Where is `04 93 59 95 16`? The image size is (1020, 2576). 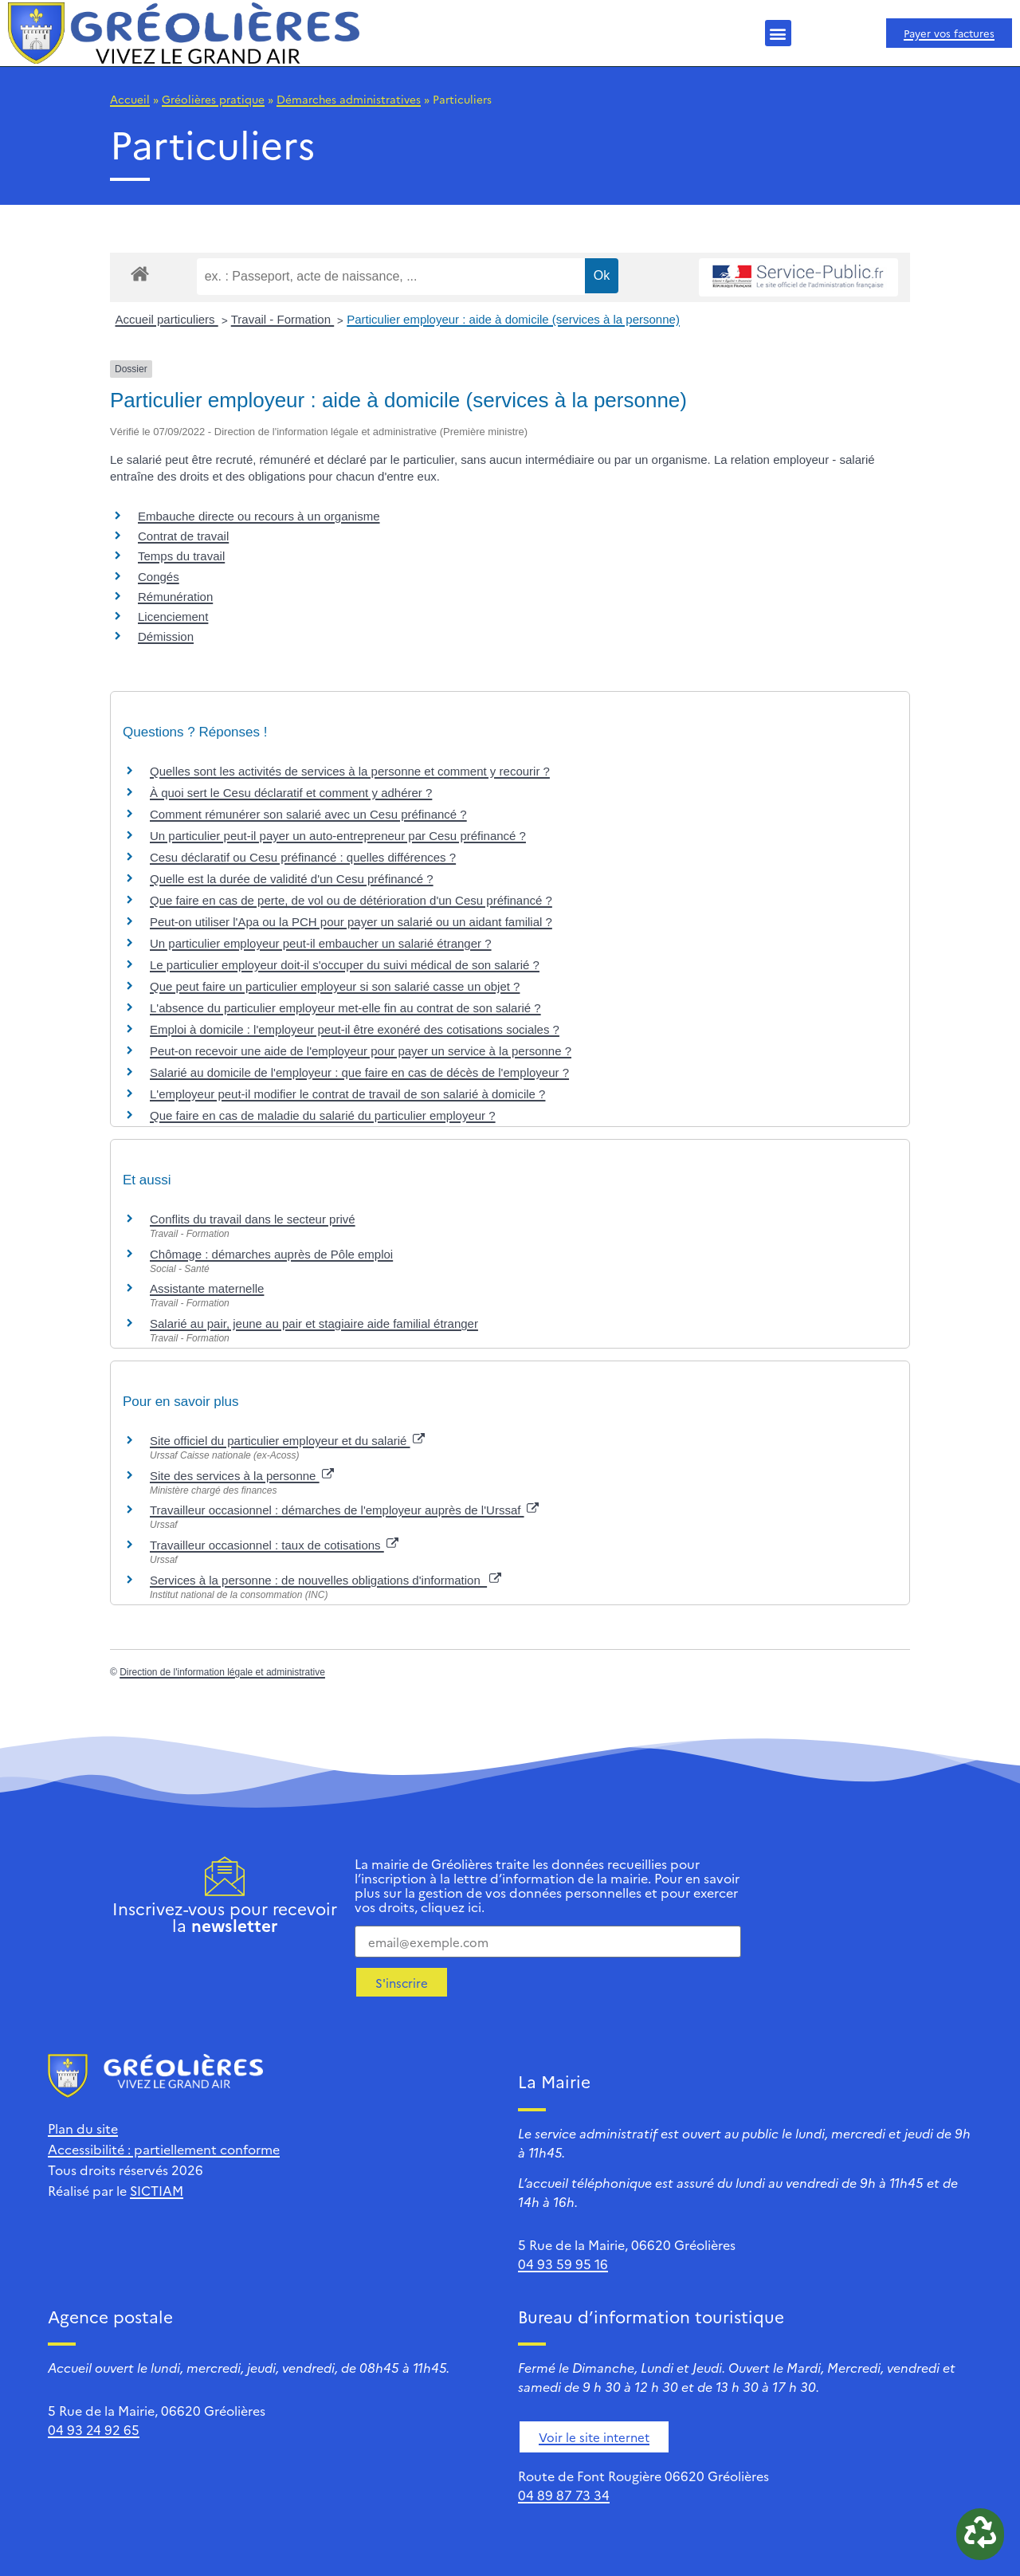 04 93 59 95 16 is located at coordinates (563, 2263).